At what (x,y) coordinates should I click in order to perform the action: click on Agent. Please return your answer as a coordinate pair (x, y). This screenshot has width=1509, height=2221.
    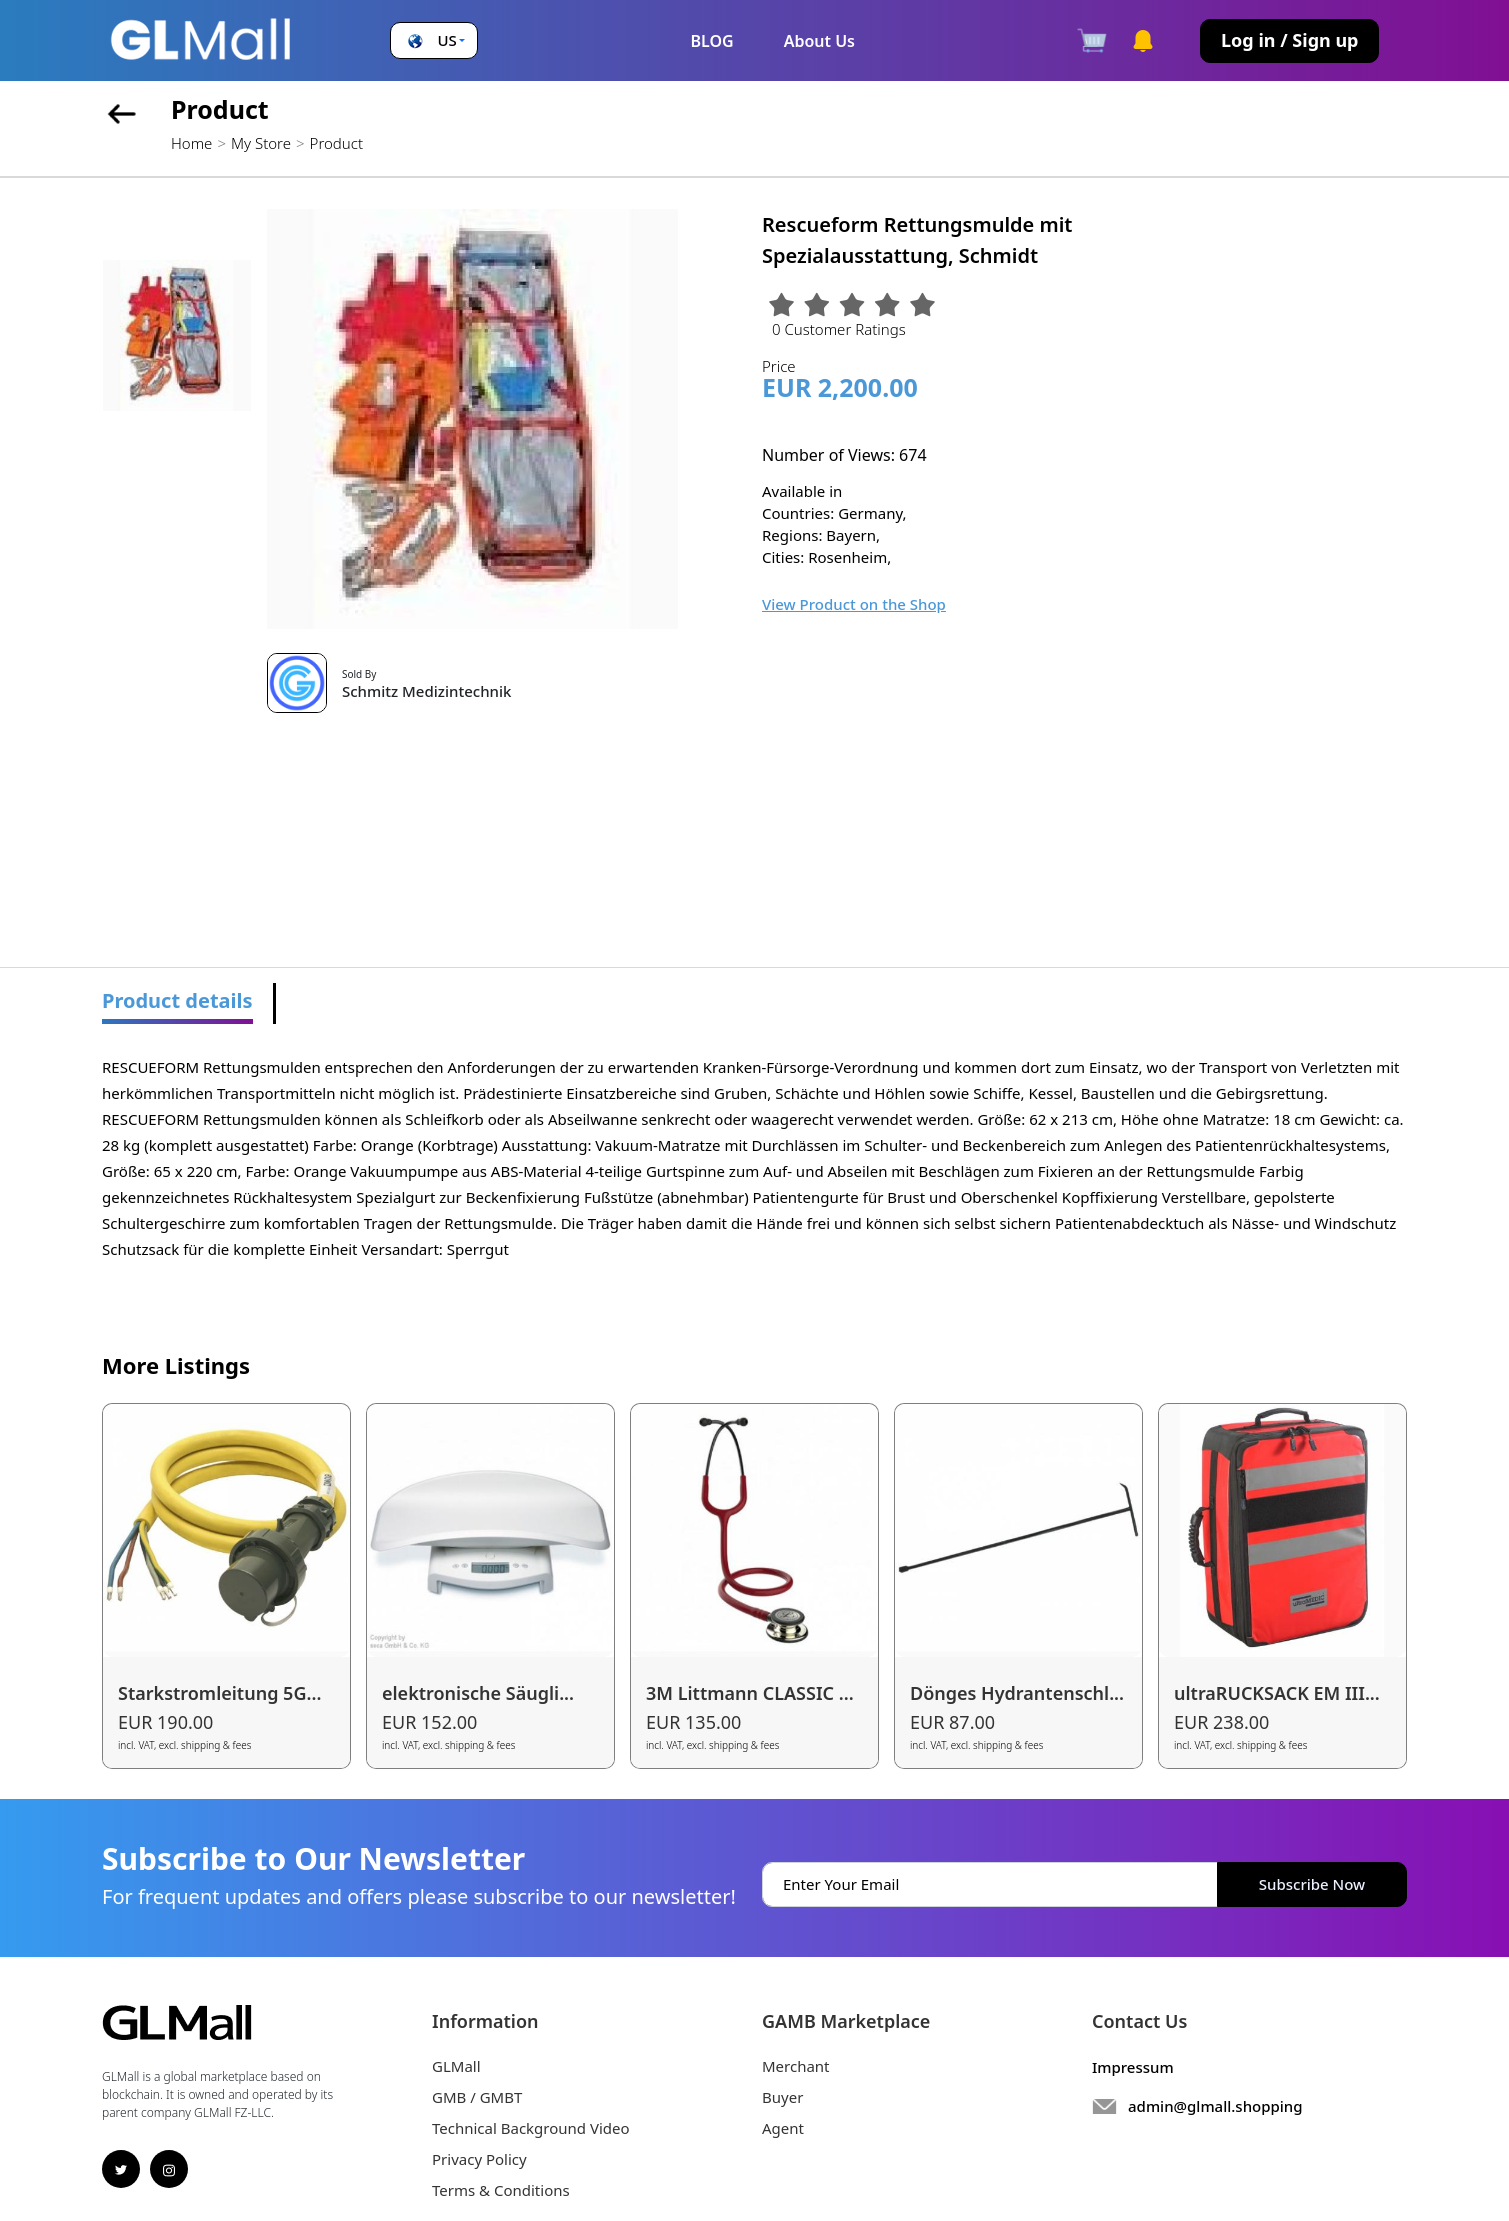
    Looking at the image, I should click on (783, 2128).